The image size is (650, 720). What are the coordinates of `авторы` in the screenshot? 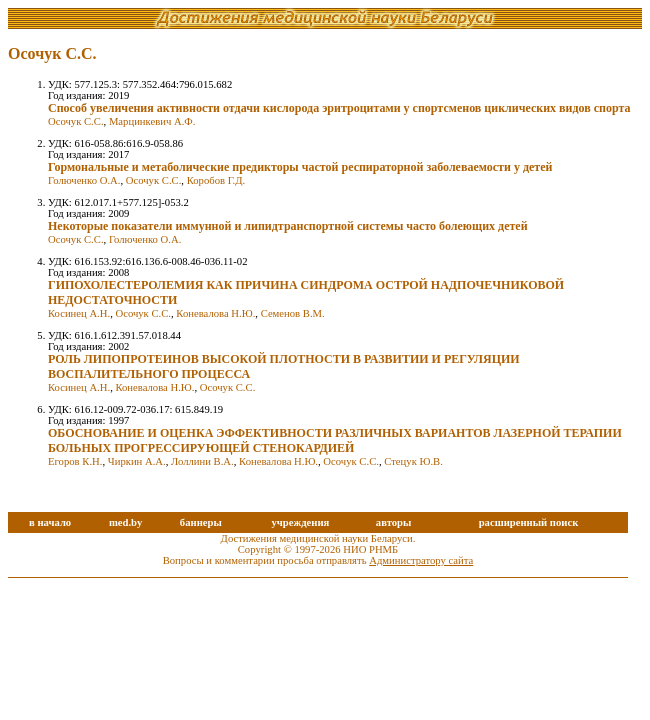 It's located at (394, 522).